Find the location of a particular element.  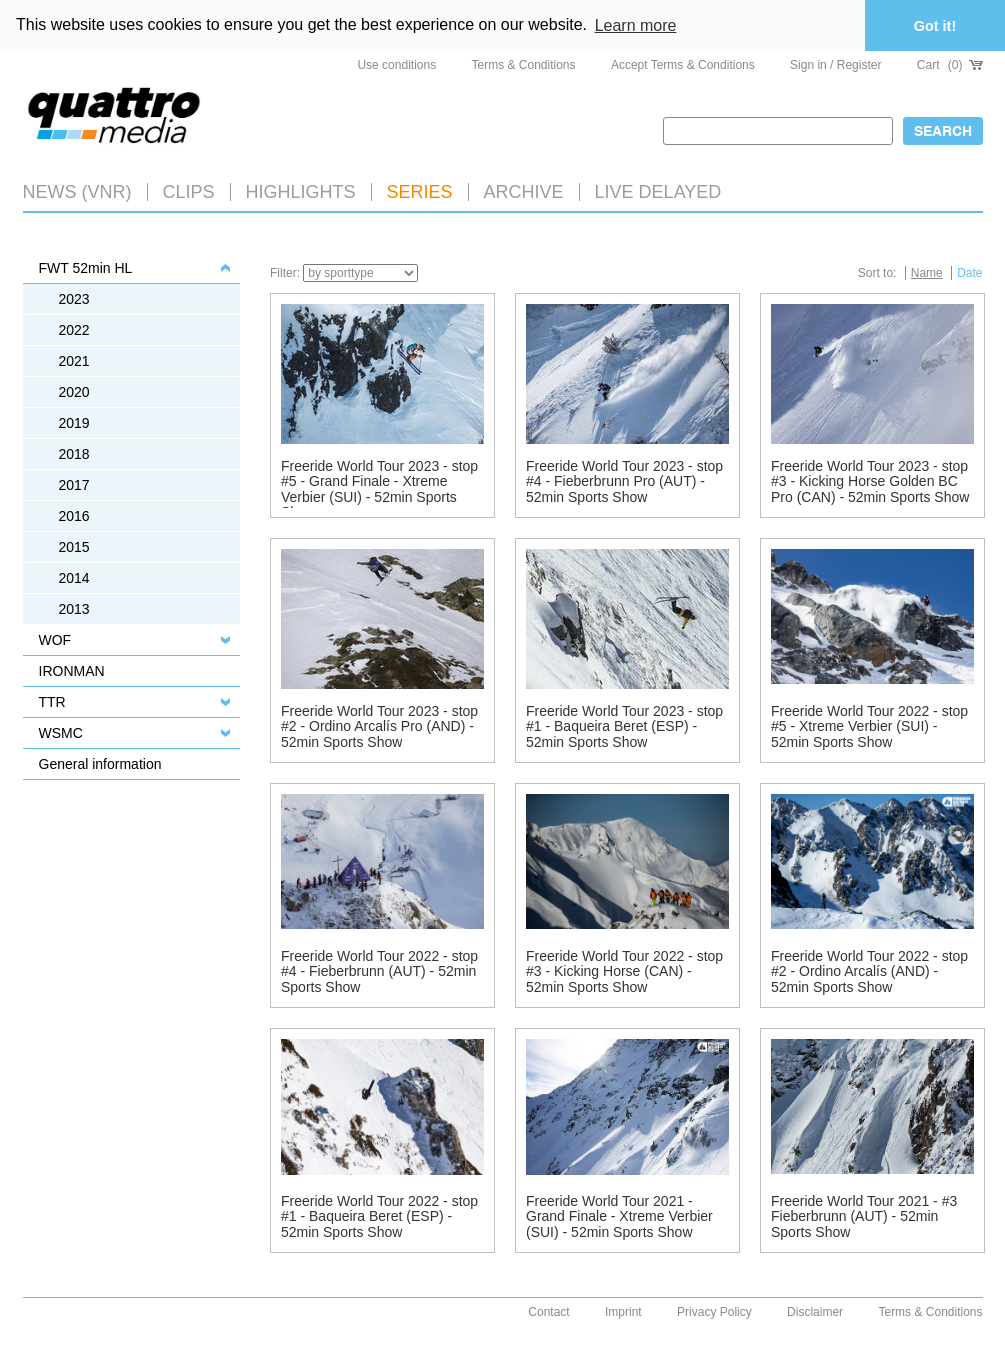

Freeride World Tour 2022 - stop #4 - Fieberbrunn (AUT) - 52min Sports Show is located at coordinates (379, 971).